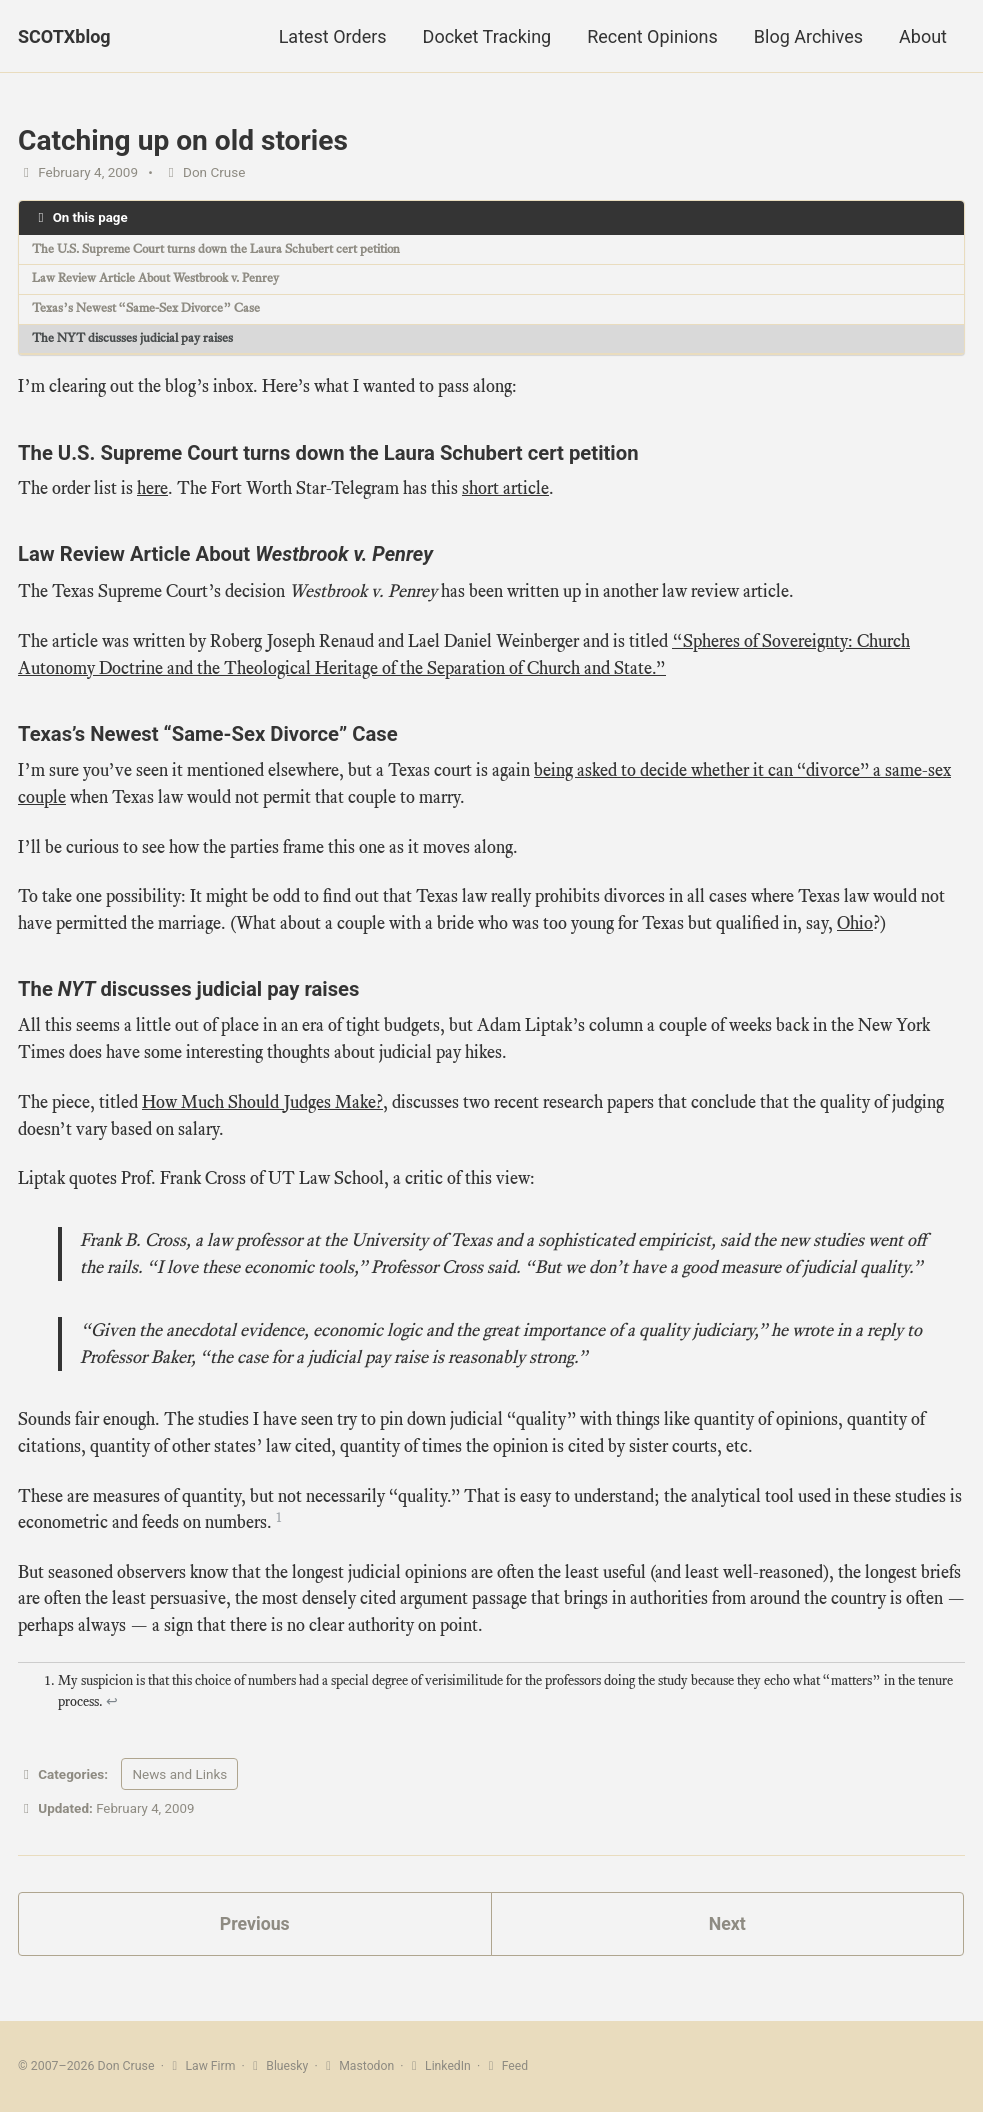 This screenshot has width=983, height=2112. I want to click on here, so click(152, 490).